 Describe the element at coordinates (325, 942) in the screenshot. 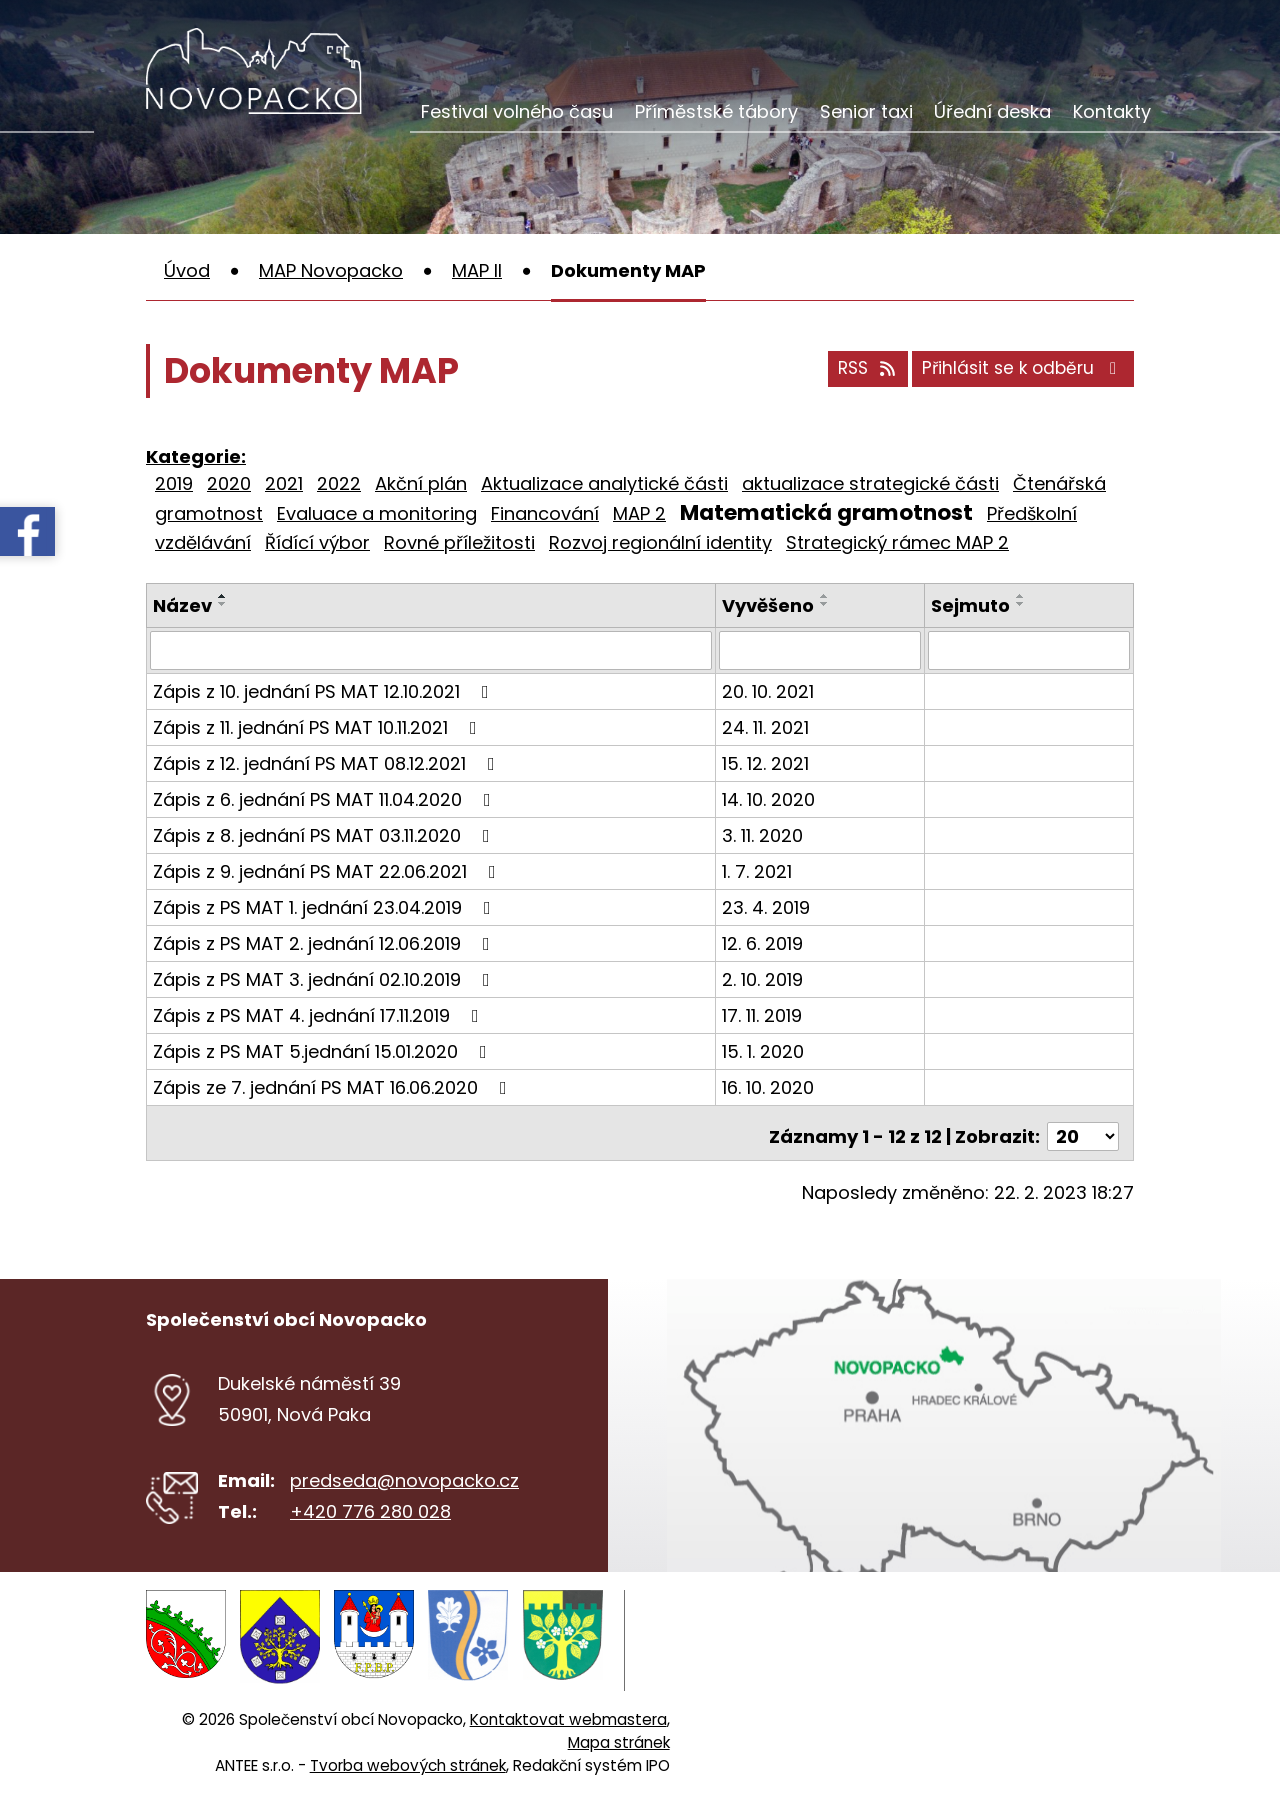

I see `Zápis z PS MAT 2. jednání 12.06.2019` at that location.